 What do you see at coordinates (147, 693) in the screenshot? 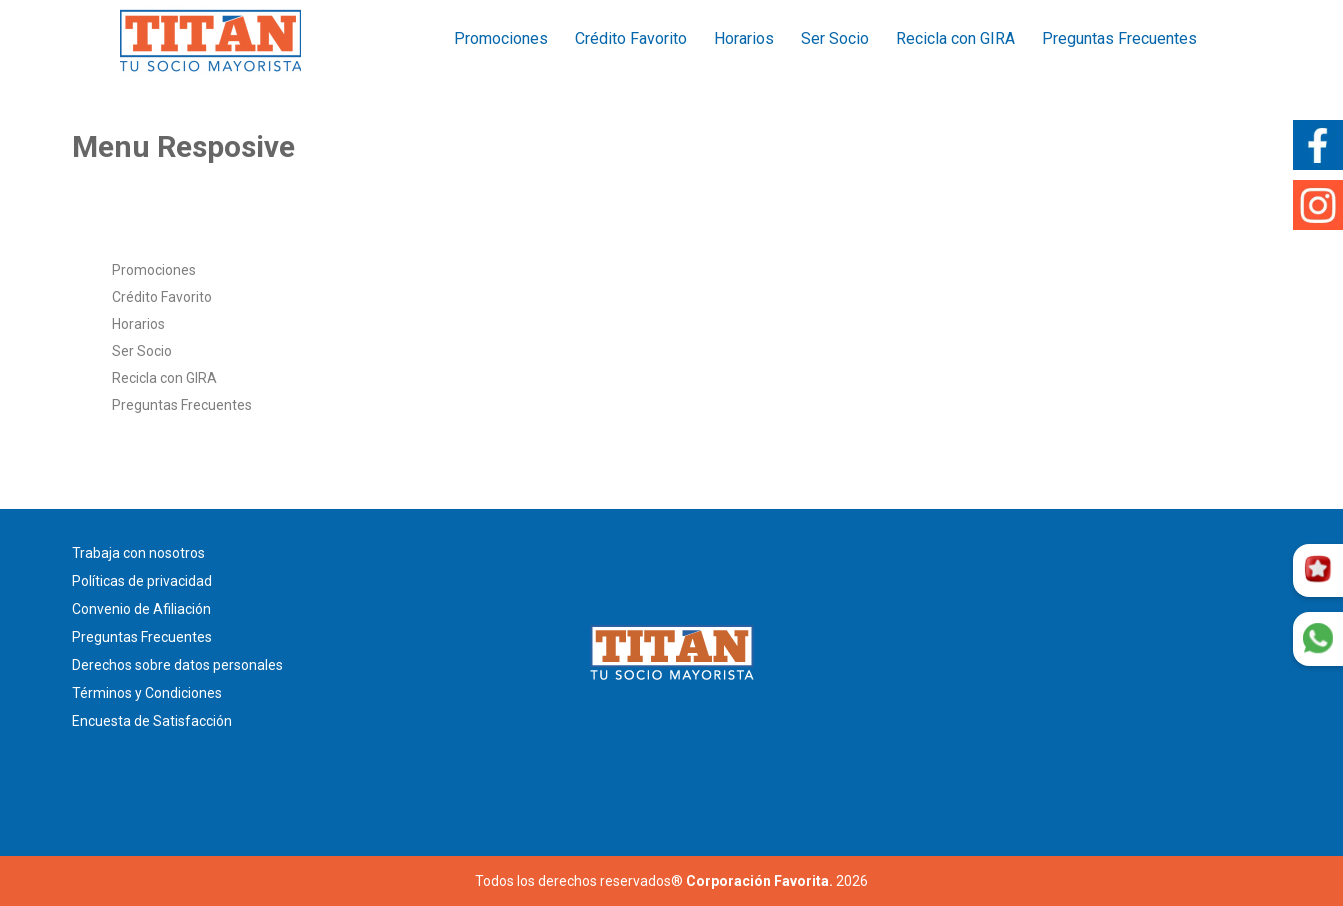
I see `Términos y Condiciones` at bounding box center [147, 693].